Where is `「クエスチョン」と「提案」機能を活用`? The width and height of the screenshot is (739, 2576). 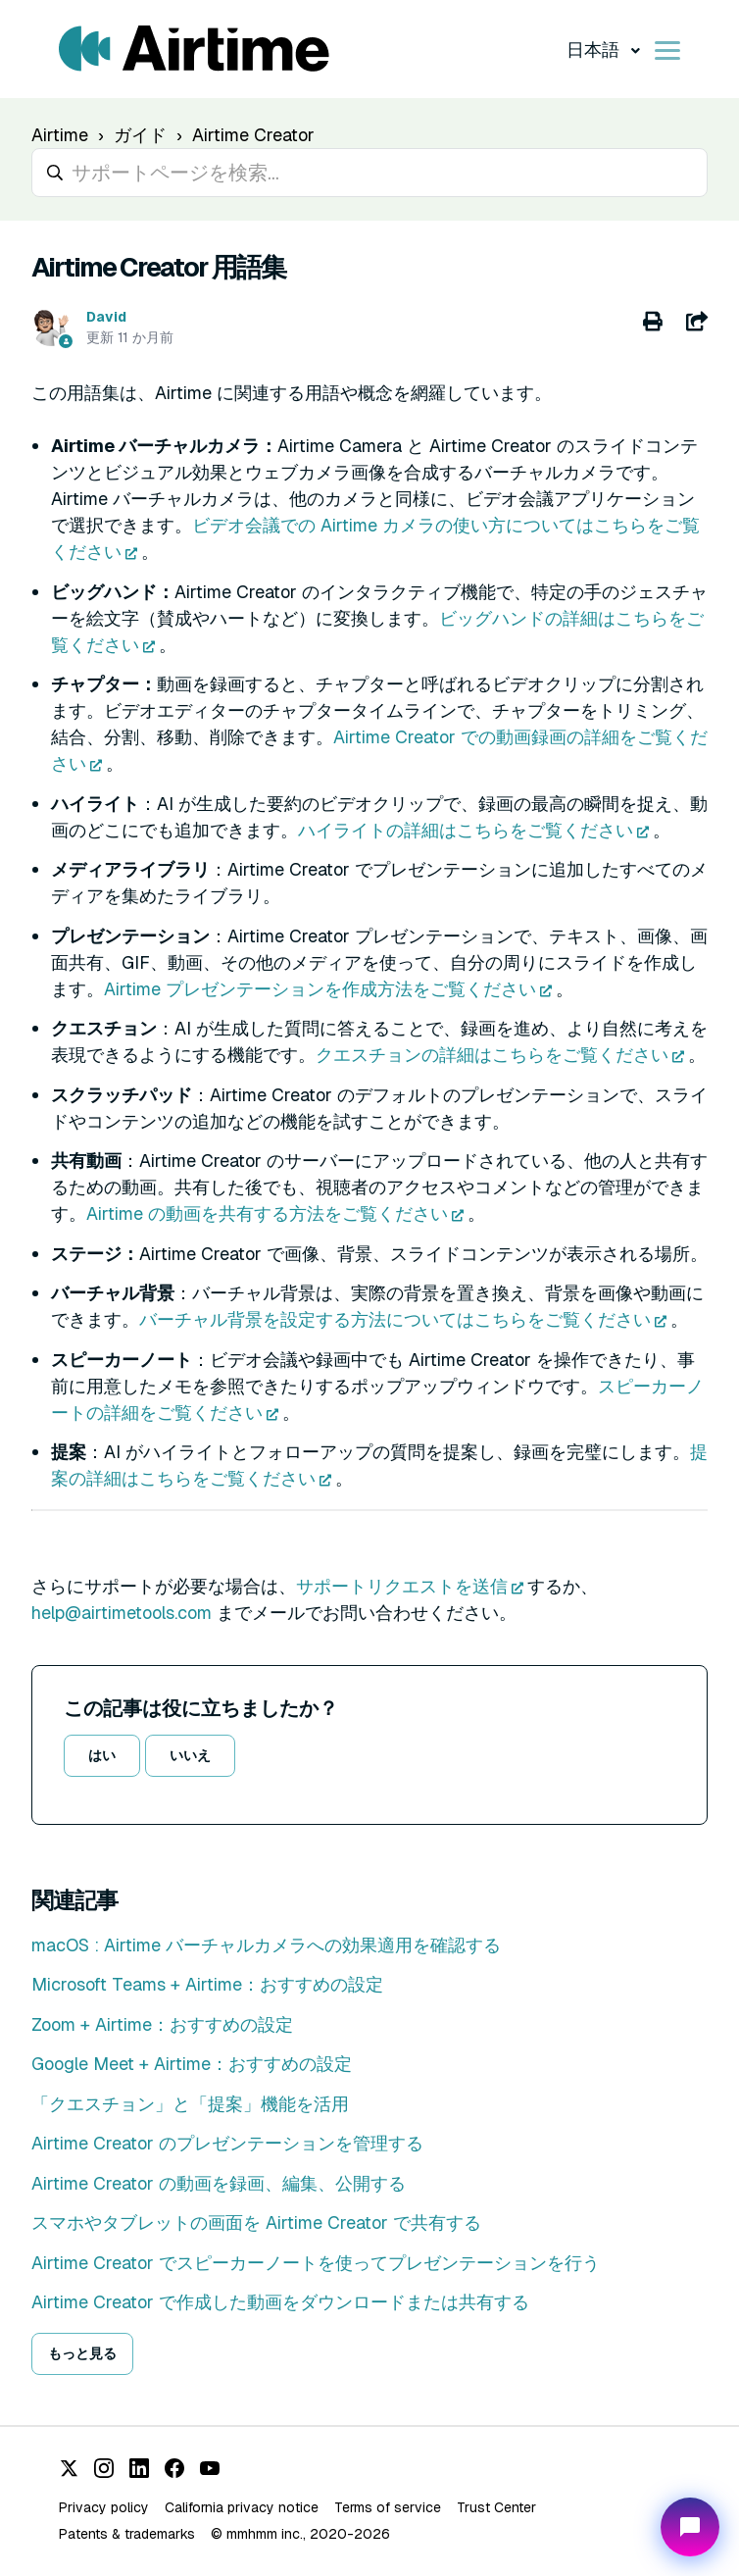 「クエスチョン」と「提案」機能を活用 is located at coordinates (190, 2104).